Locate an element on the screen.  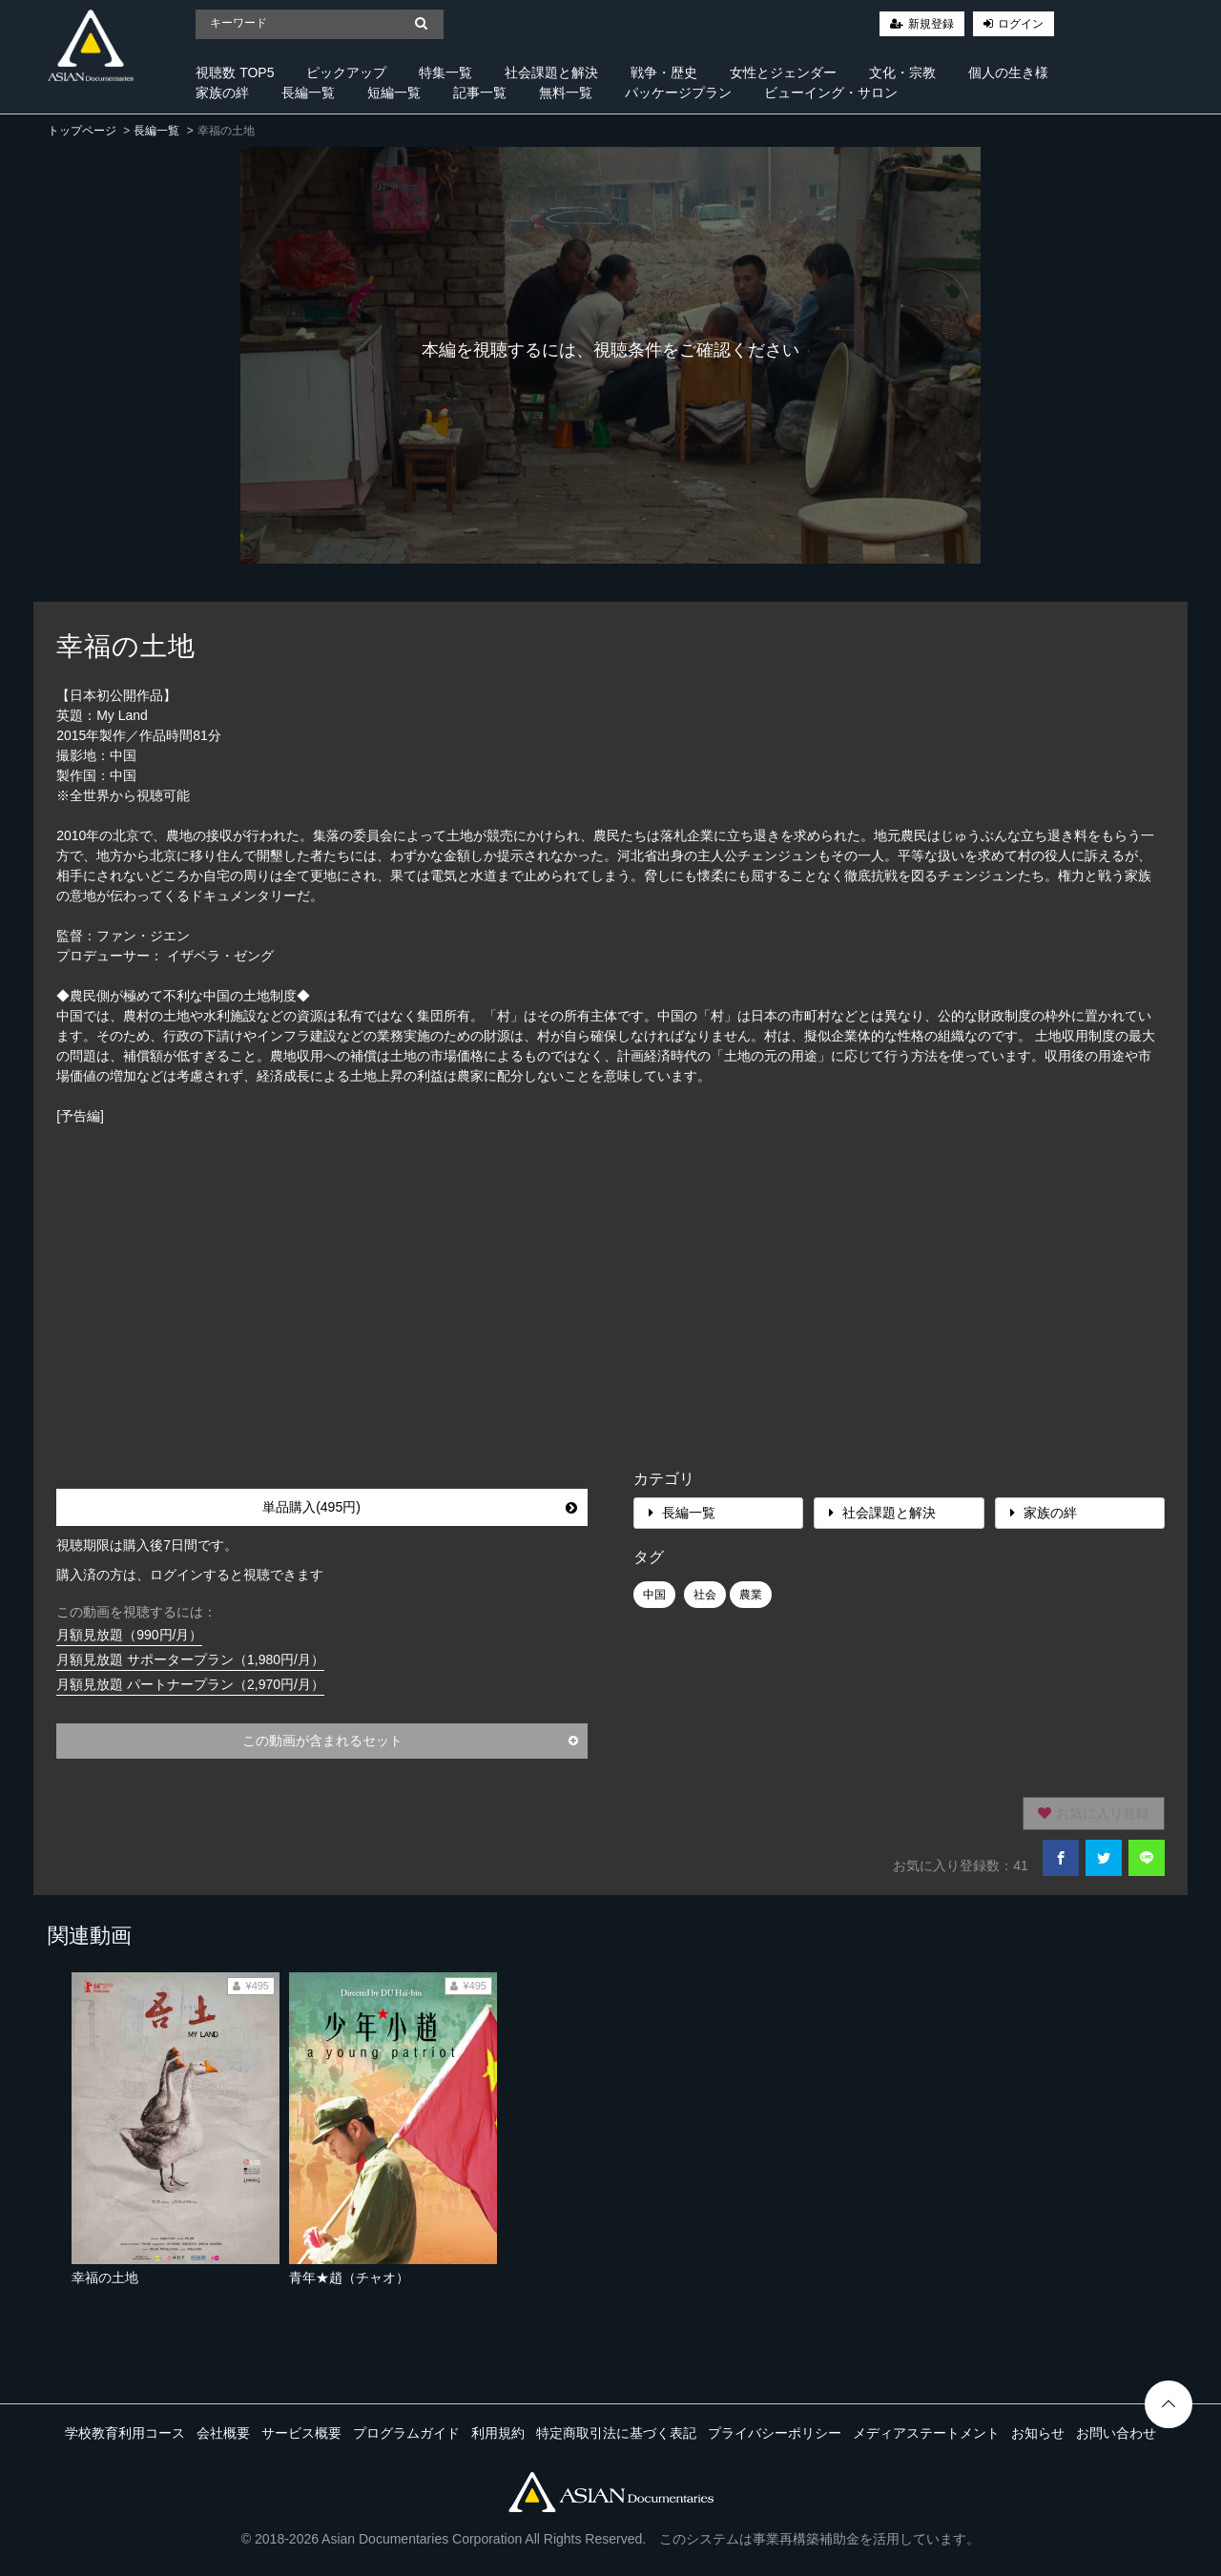
個人の生き様 is located at coordinates (1008, 72).